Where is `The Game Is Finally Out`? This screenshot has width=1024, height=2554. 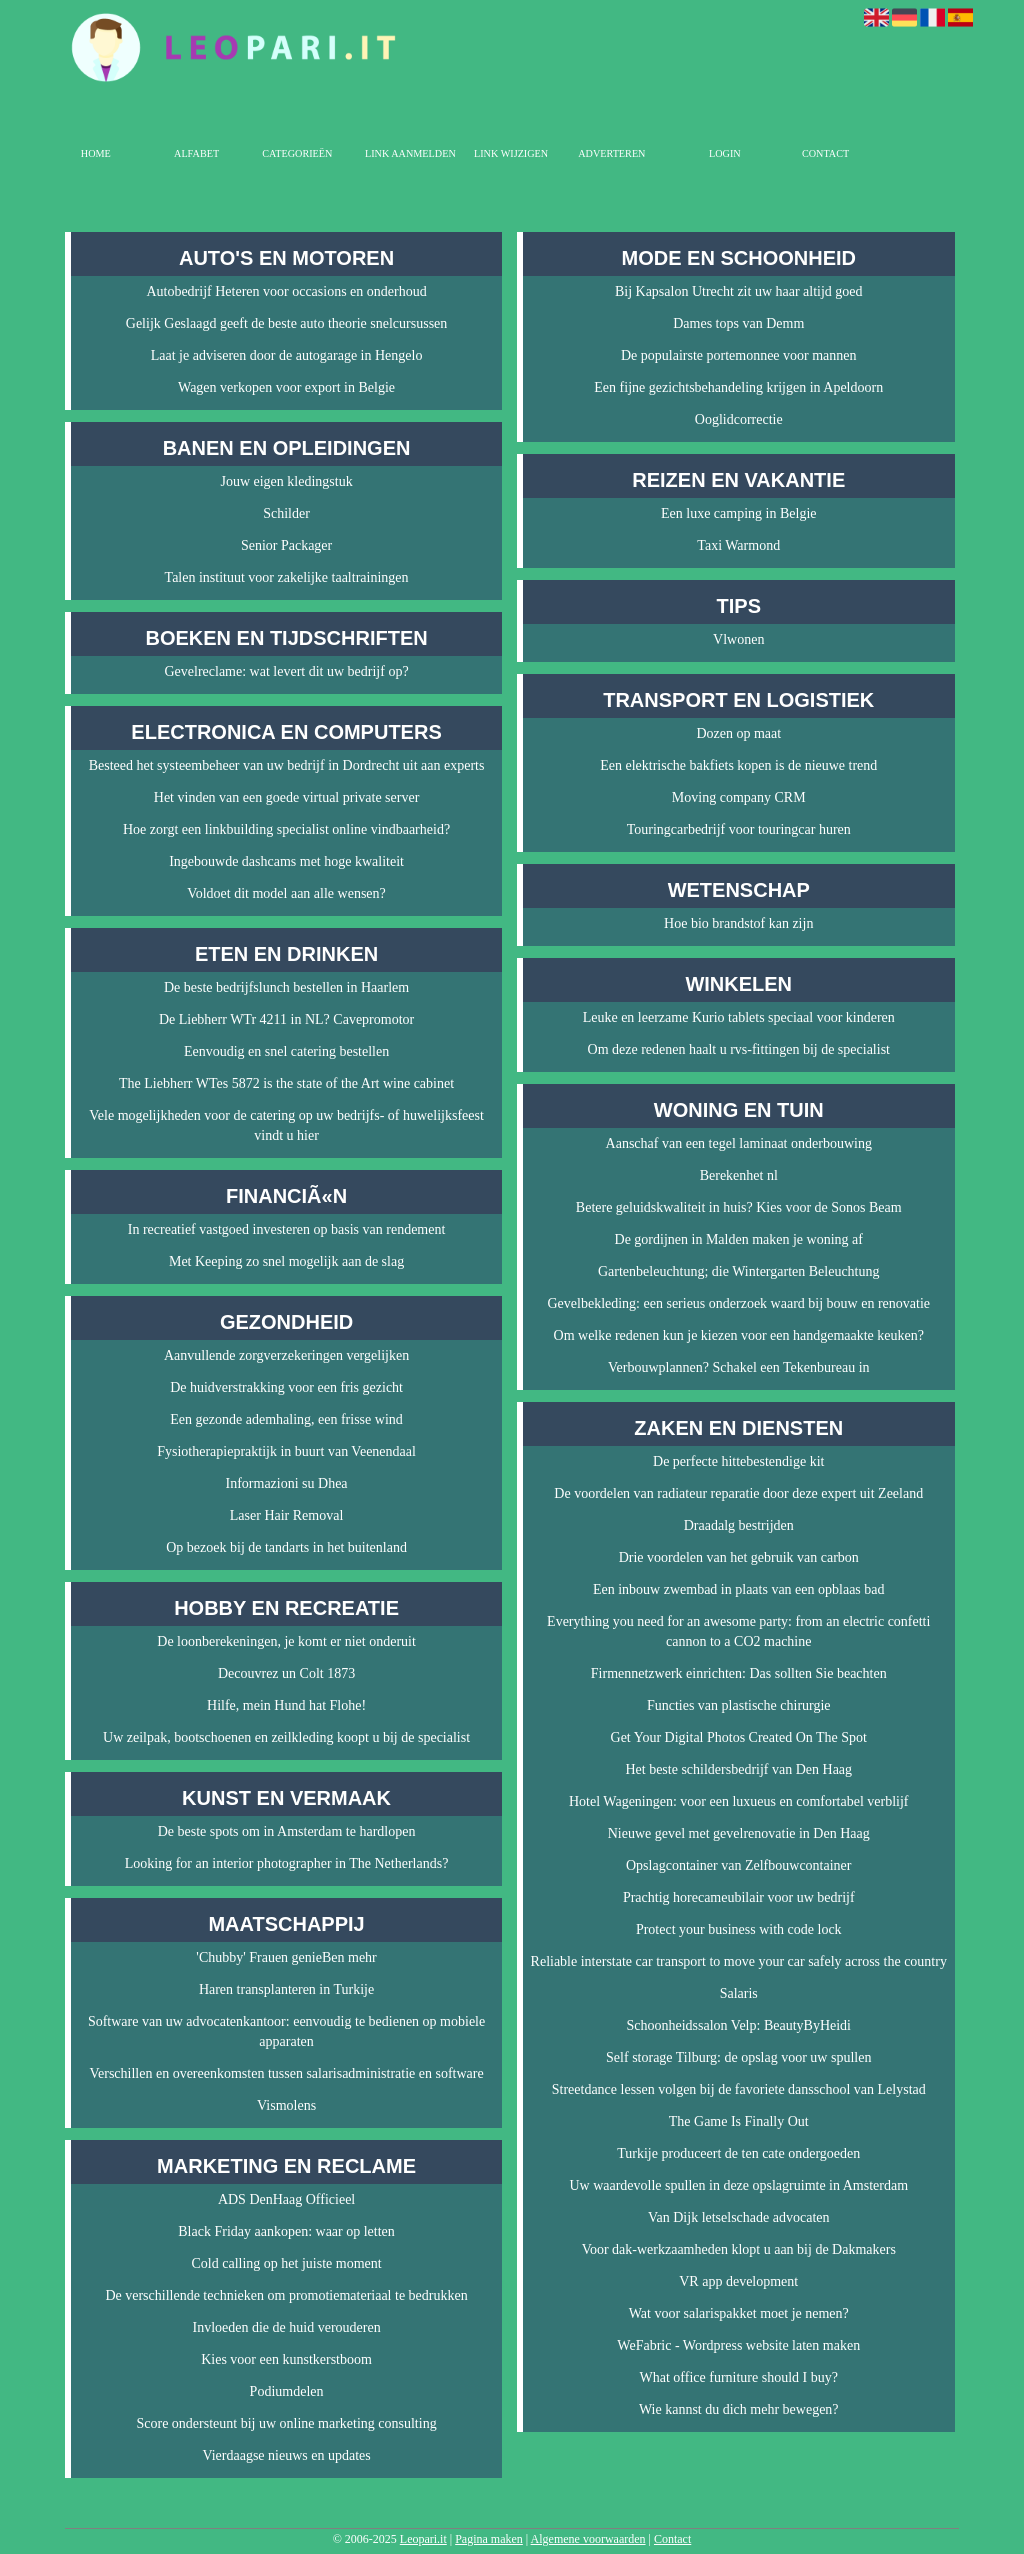 The Game Is Finally Out is located at coordinates (739, 2121).